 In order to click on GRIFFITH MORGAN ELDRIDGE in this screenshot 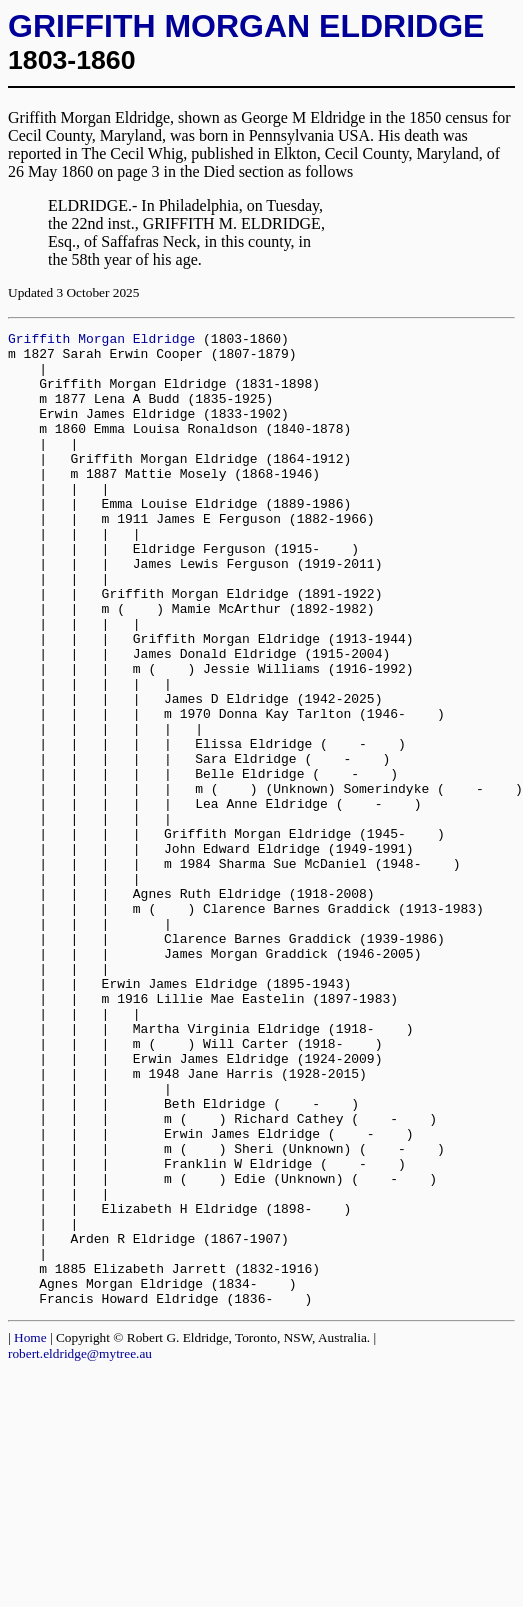, I will do `click(246, 26)`.